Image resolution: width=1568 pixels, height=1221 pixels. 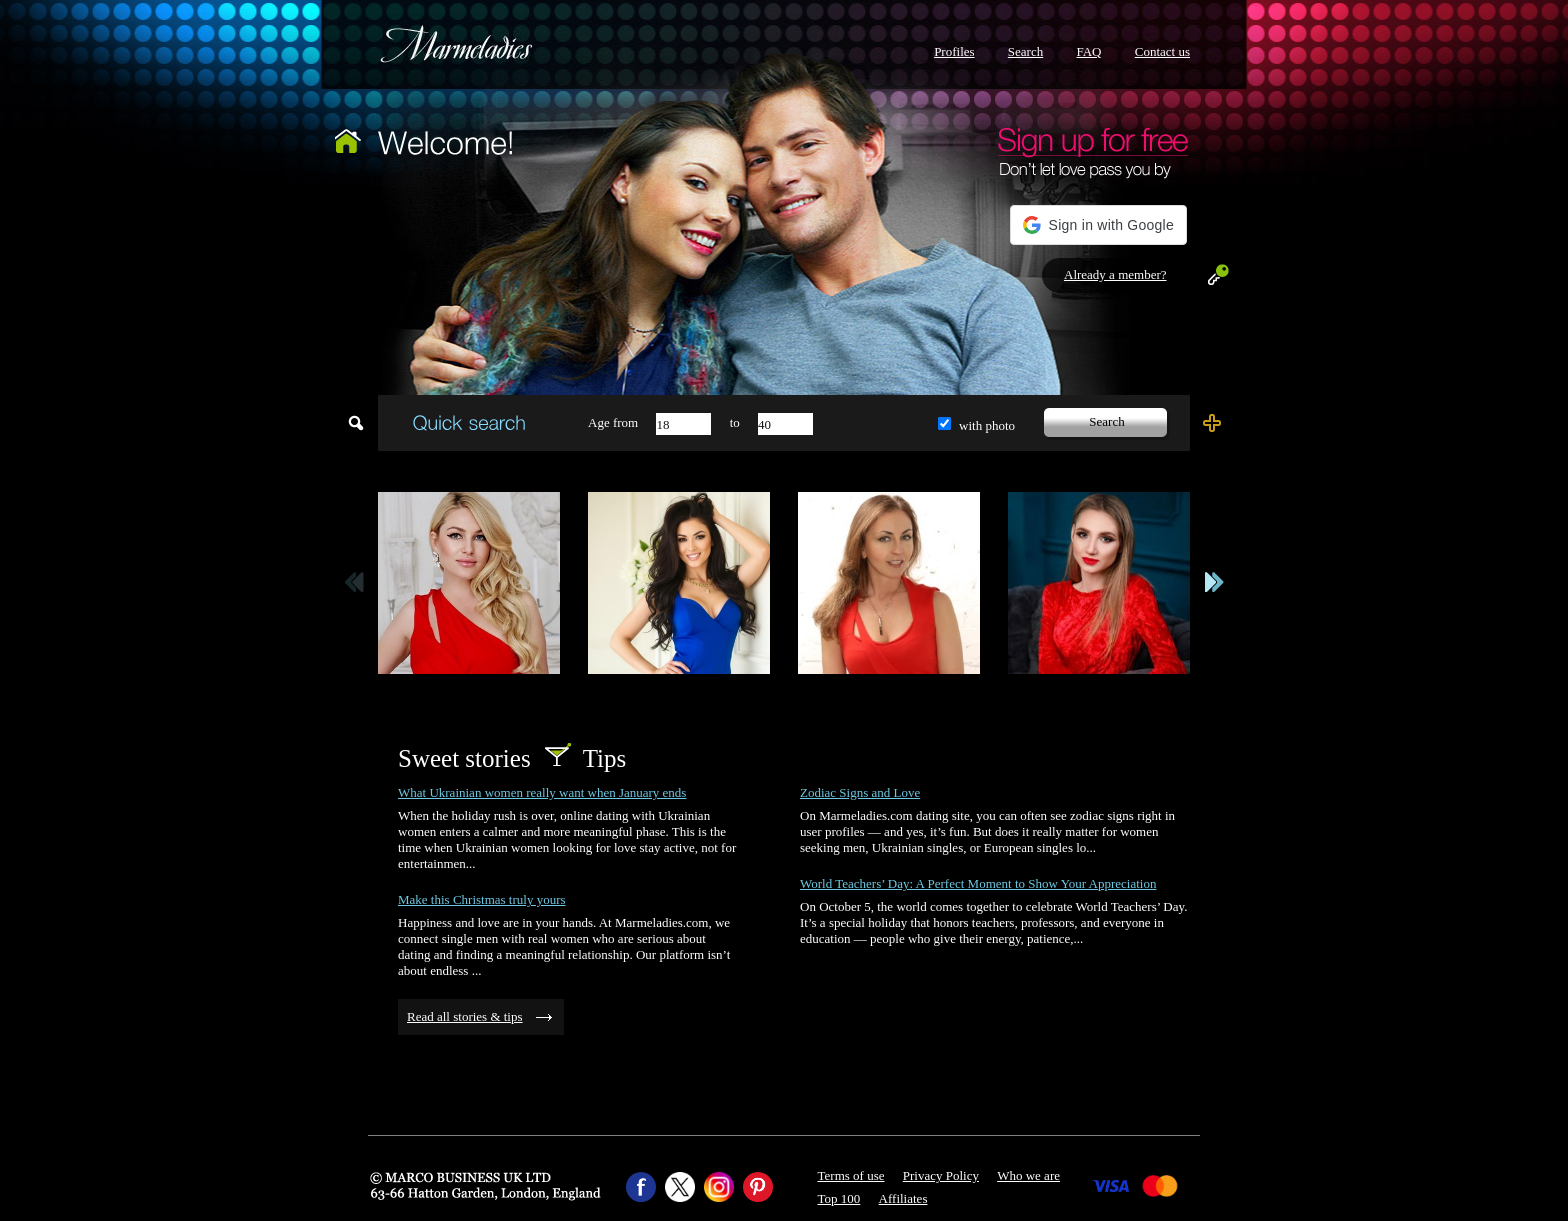 I want to click on Contact us, so click(x=1162, y=51).